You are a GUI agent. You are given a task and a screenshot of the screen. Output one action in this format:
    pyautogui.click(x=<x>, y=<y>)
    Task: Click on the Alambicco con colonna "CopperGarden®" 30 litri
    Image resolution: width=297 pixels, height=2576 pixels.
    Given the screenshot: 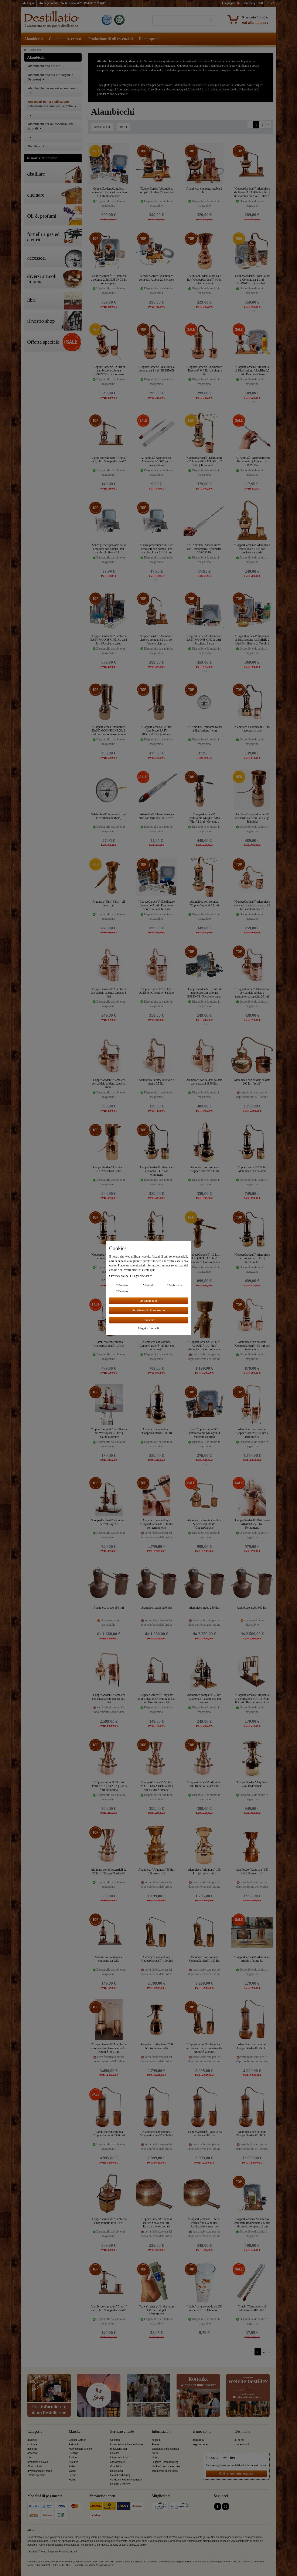 What is the action you would take?
    pyautogui.click(x=156, y=1431)
    